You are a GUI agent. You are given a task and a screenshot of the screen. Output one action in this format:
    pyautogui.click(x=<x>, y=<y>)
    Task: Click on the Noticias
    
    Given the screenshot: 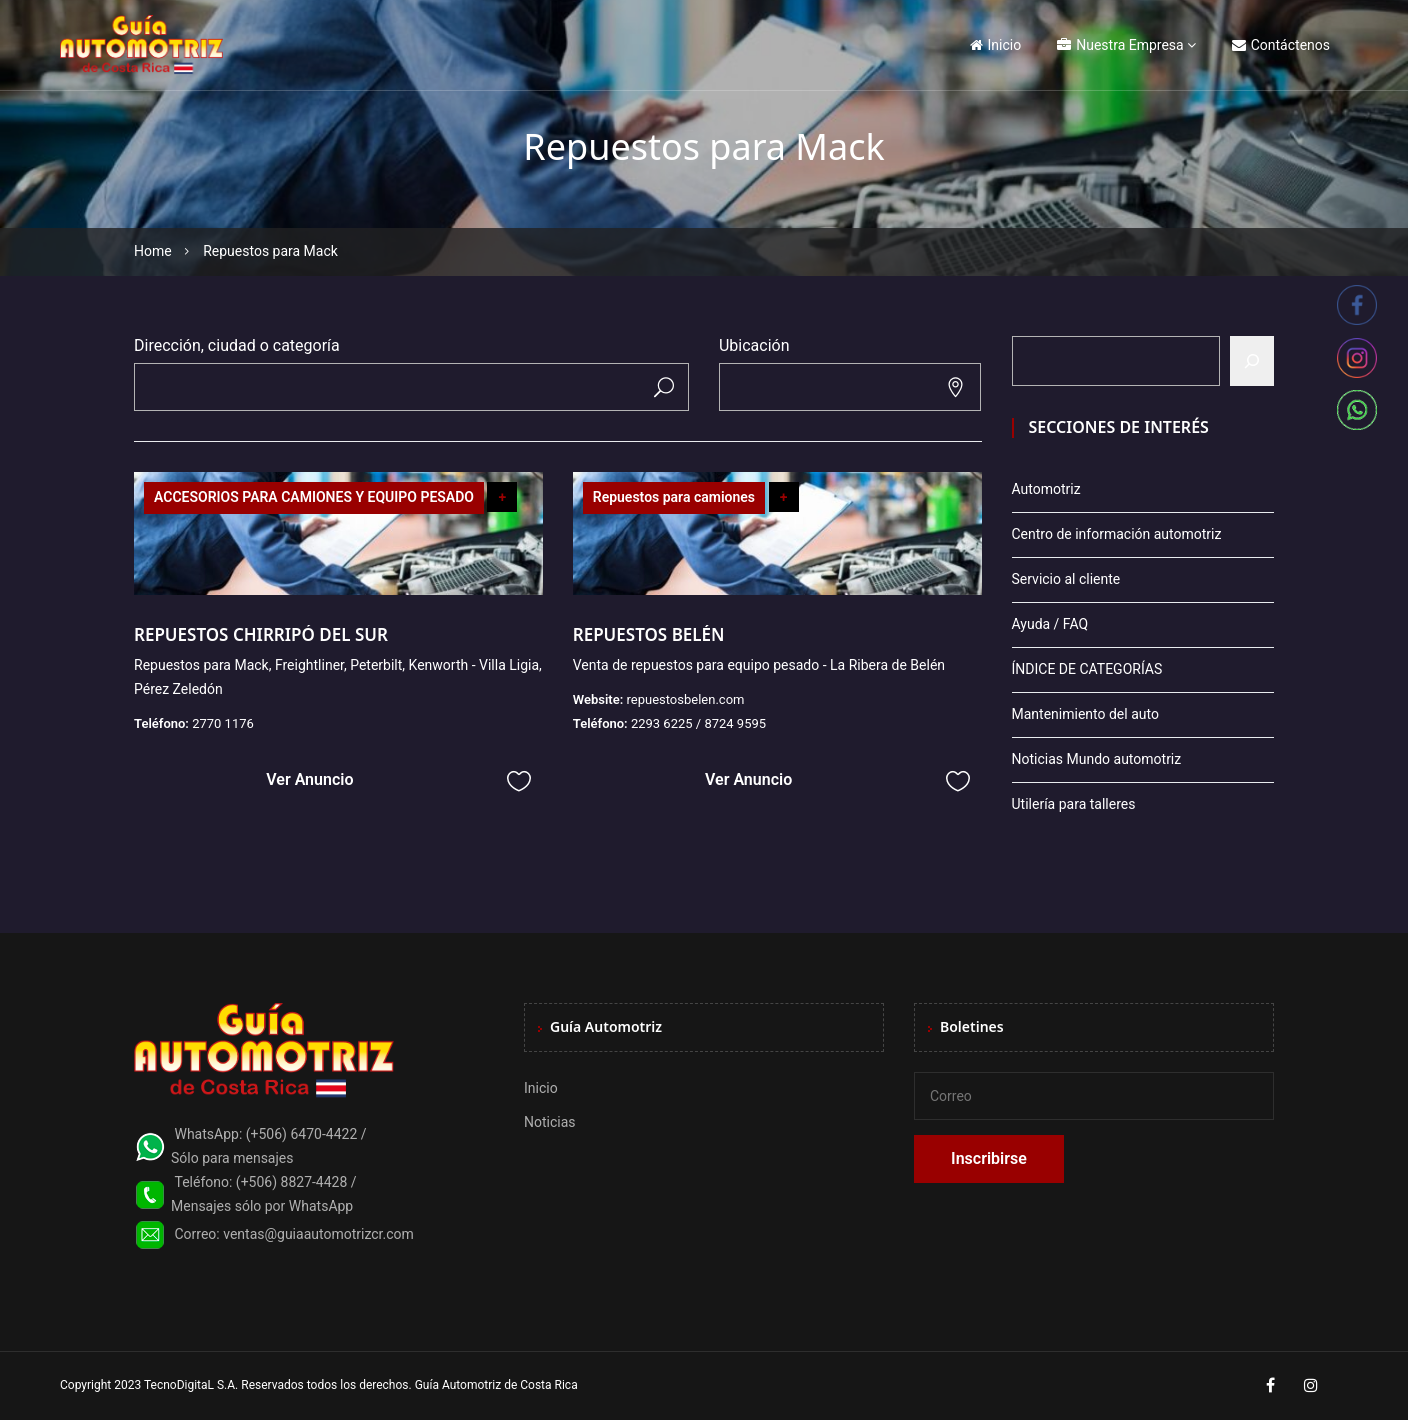 What is the action you would take?
    pyautogui.click(x=550, y=1122)
    